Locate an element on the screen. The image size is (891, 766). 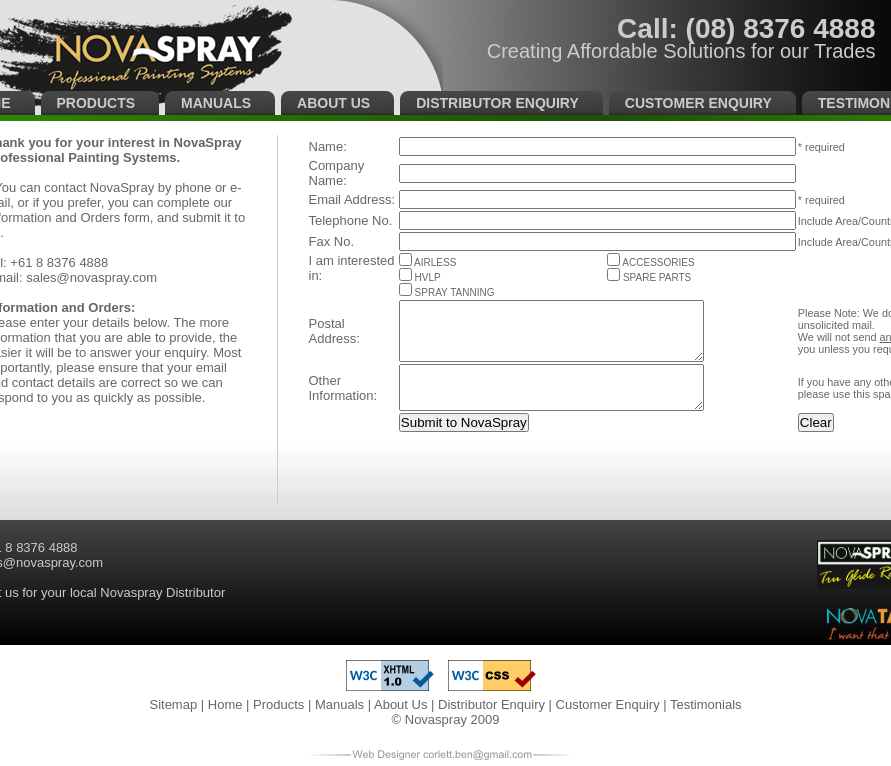
Testimonials is located at coordinates (706, 704).